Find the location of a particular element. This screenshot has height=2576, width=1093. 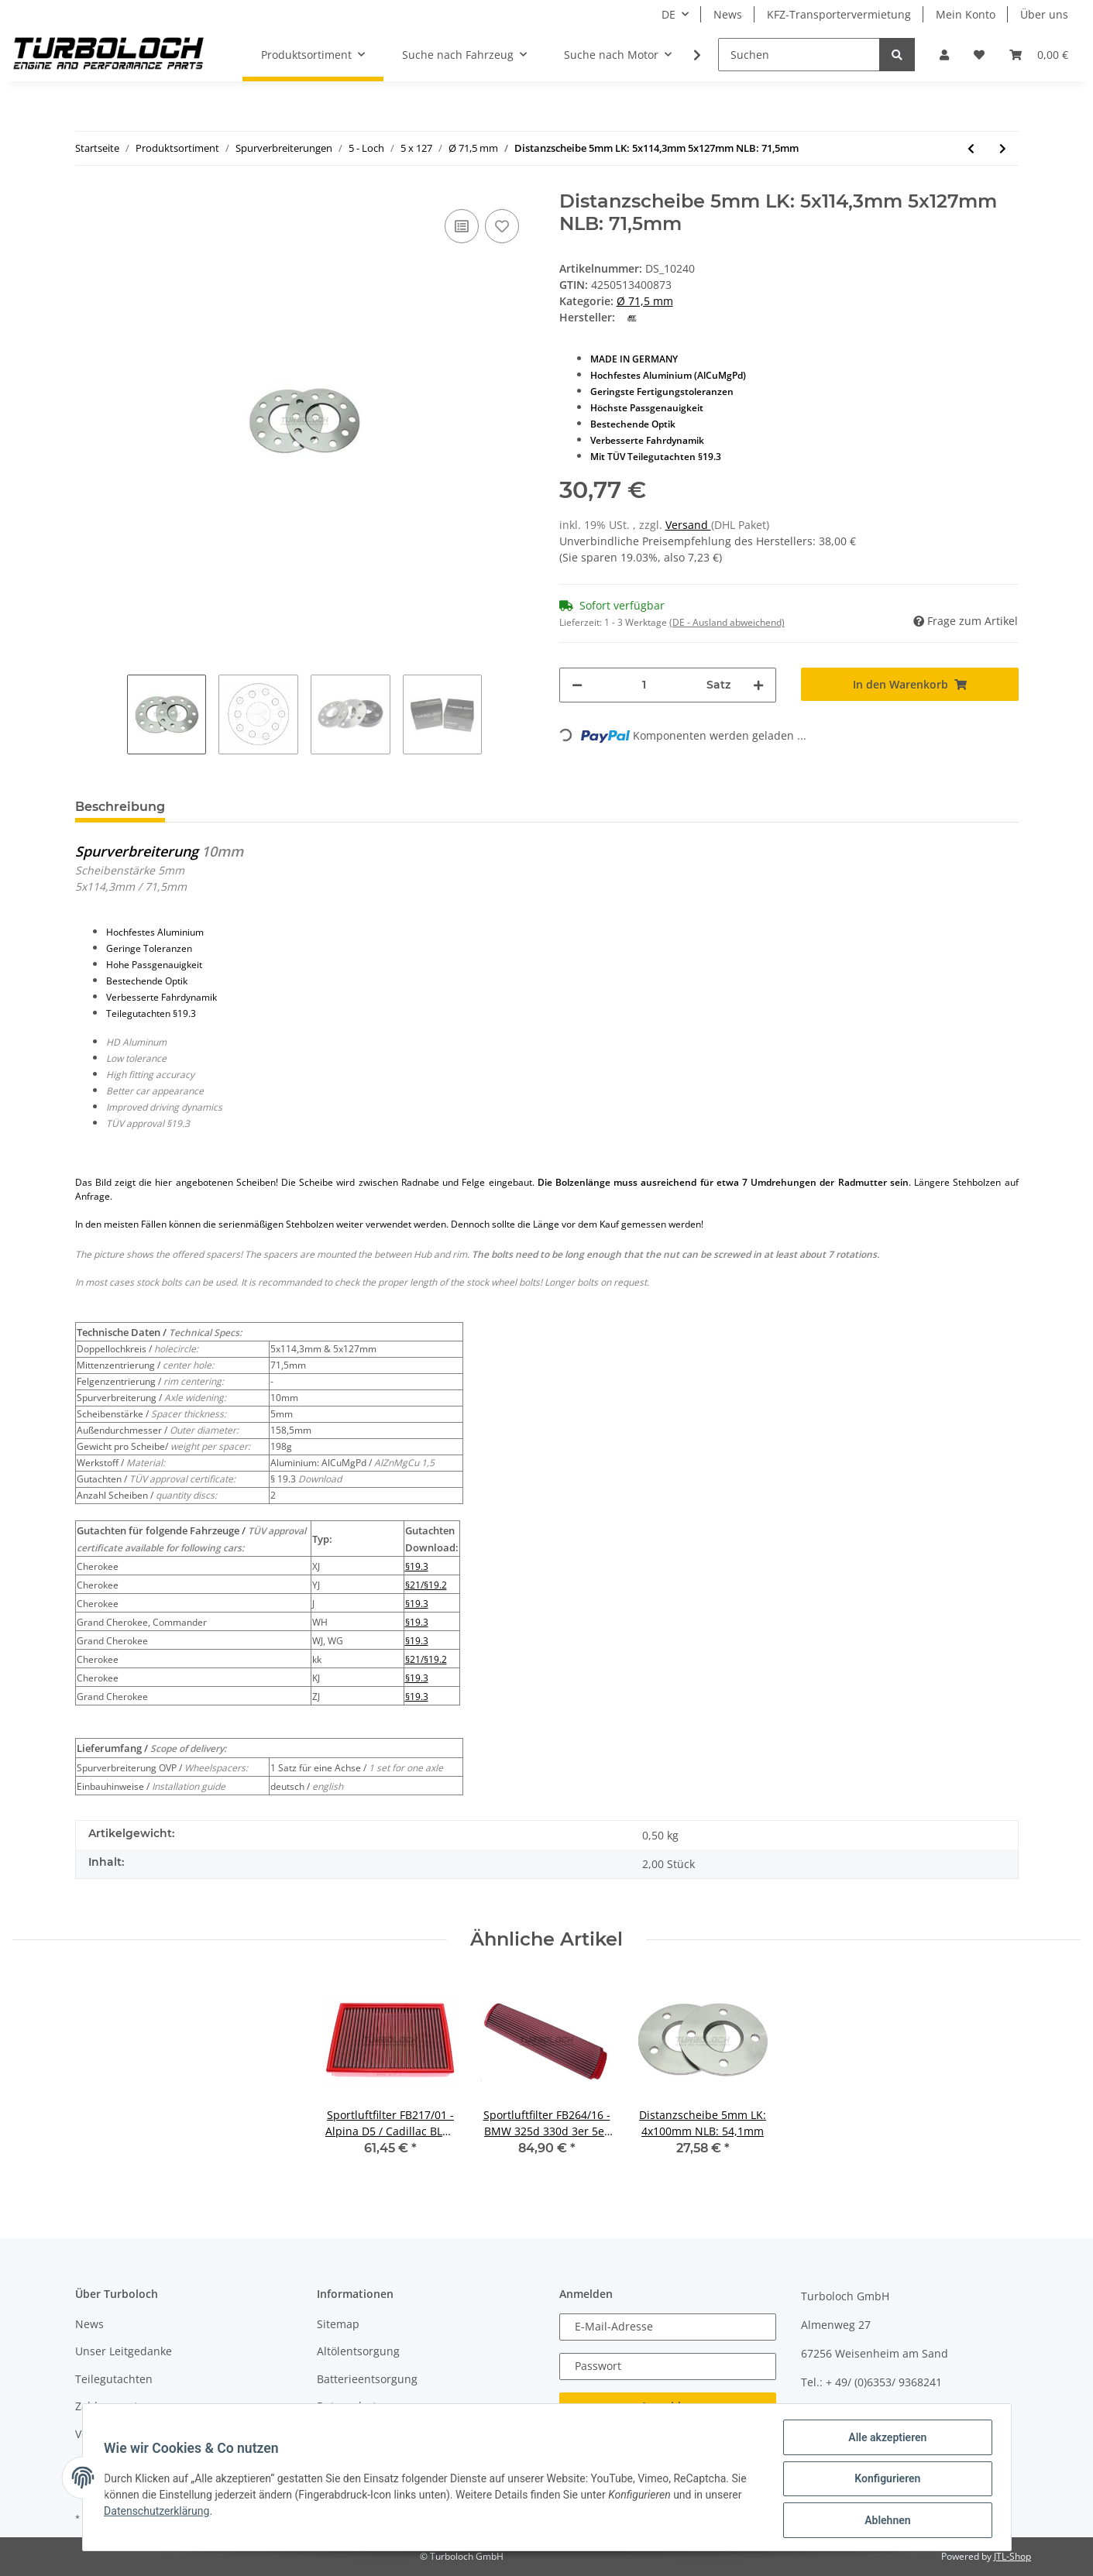

Ablehnen is located at coordinates (884, 2521).